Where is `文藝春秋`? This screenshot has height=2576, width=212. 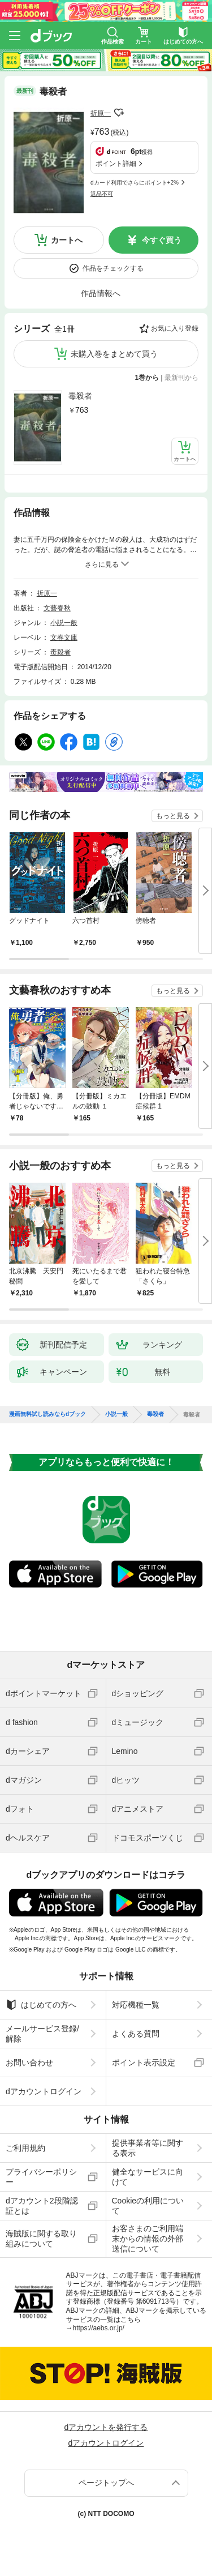
文藝春秋 is located at coordinates (57, 608).